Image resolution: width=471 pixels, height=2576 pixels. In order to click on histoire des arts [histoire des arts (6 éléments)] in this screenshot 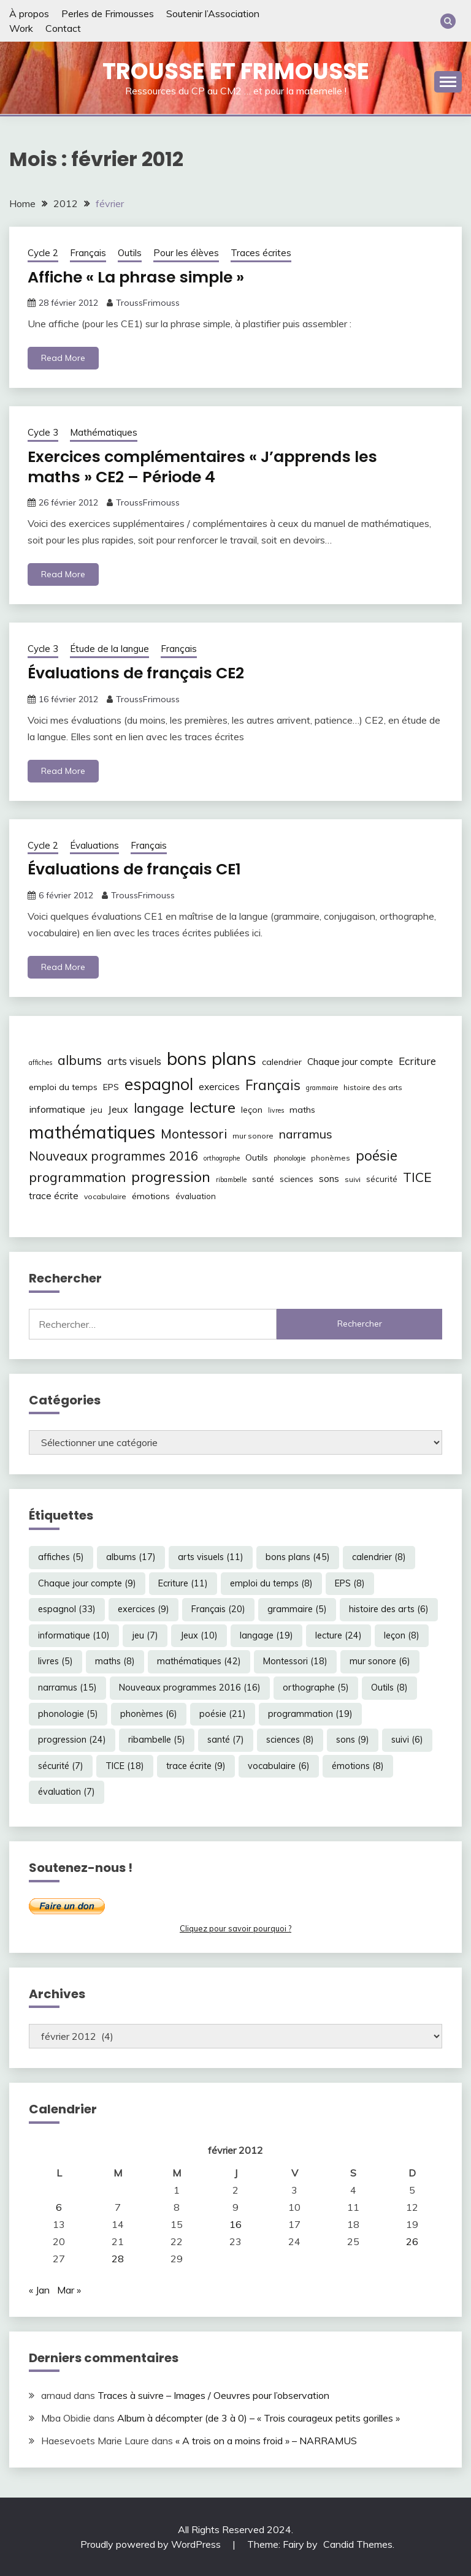, I will do `click(372, 1087)`.